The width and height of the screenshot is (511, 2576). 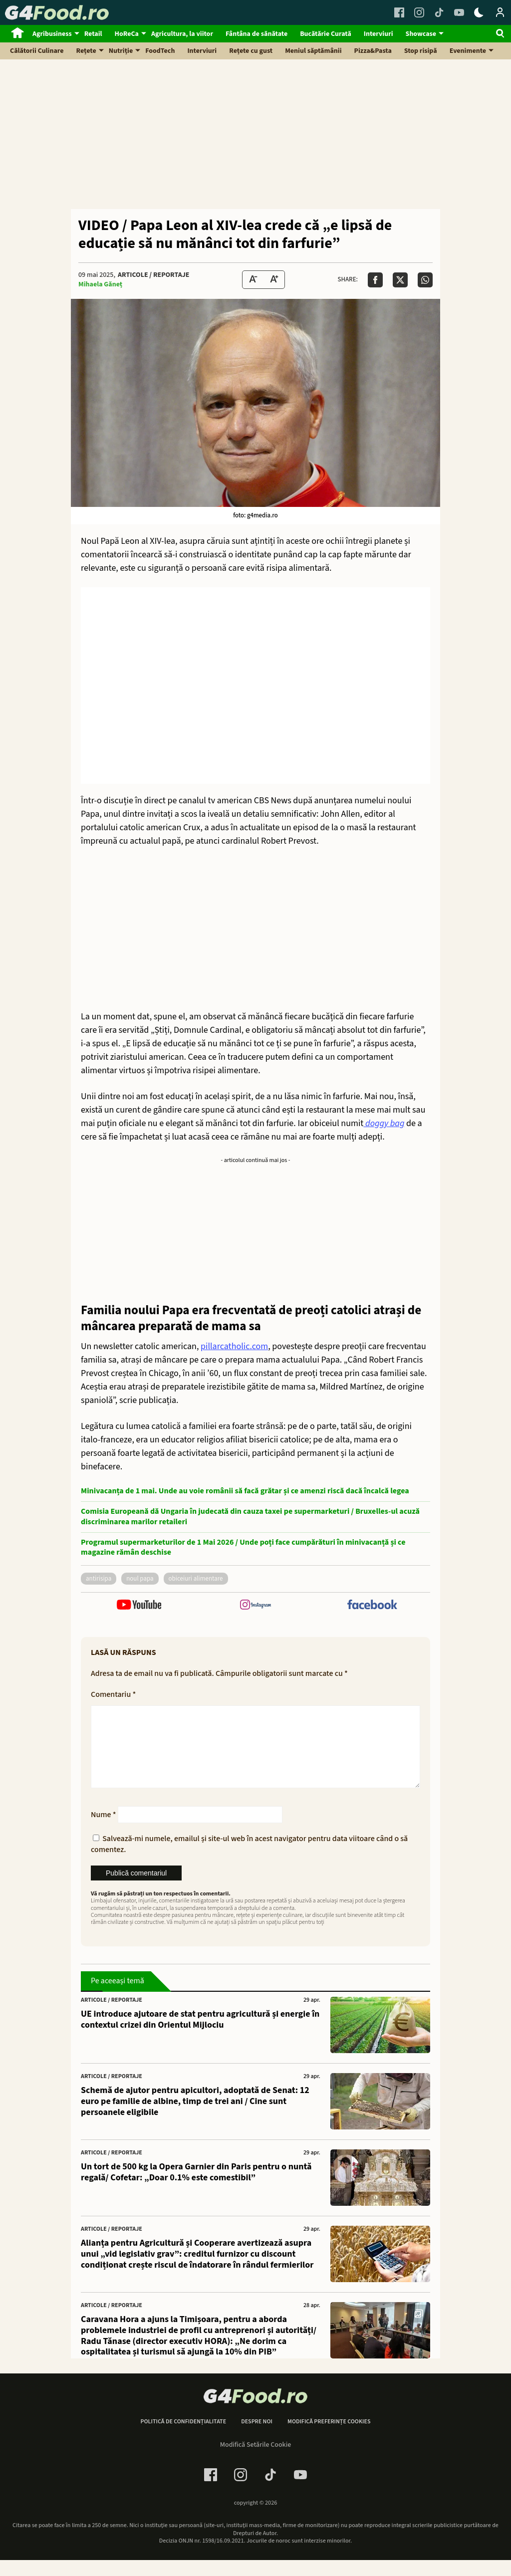 I want to click on Politică de confidențialitate, so click(x=183, y=2437).